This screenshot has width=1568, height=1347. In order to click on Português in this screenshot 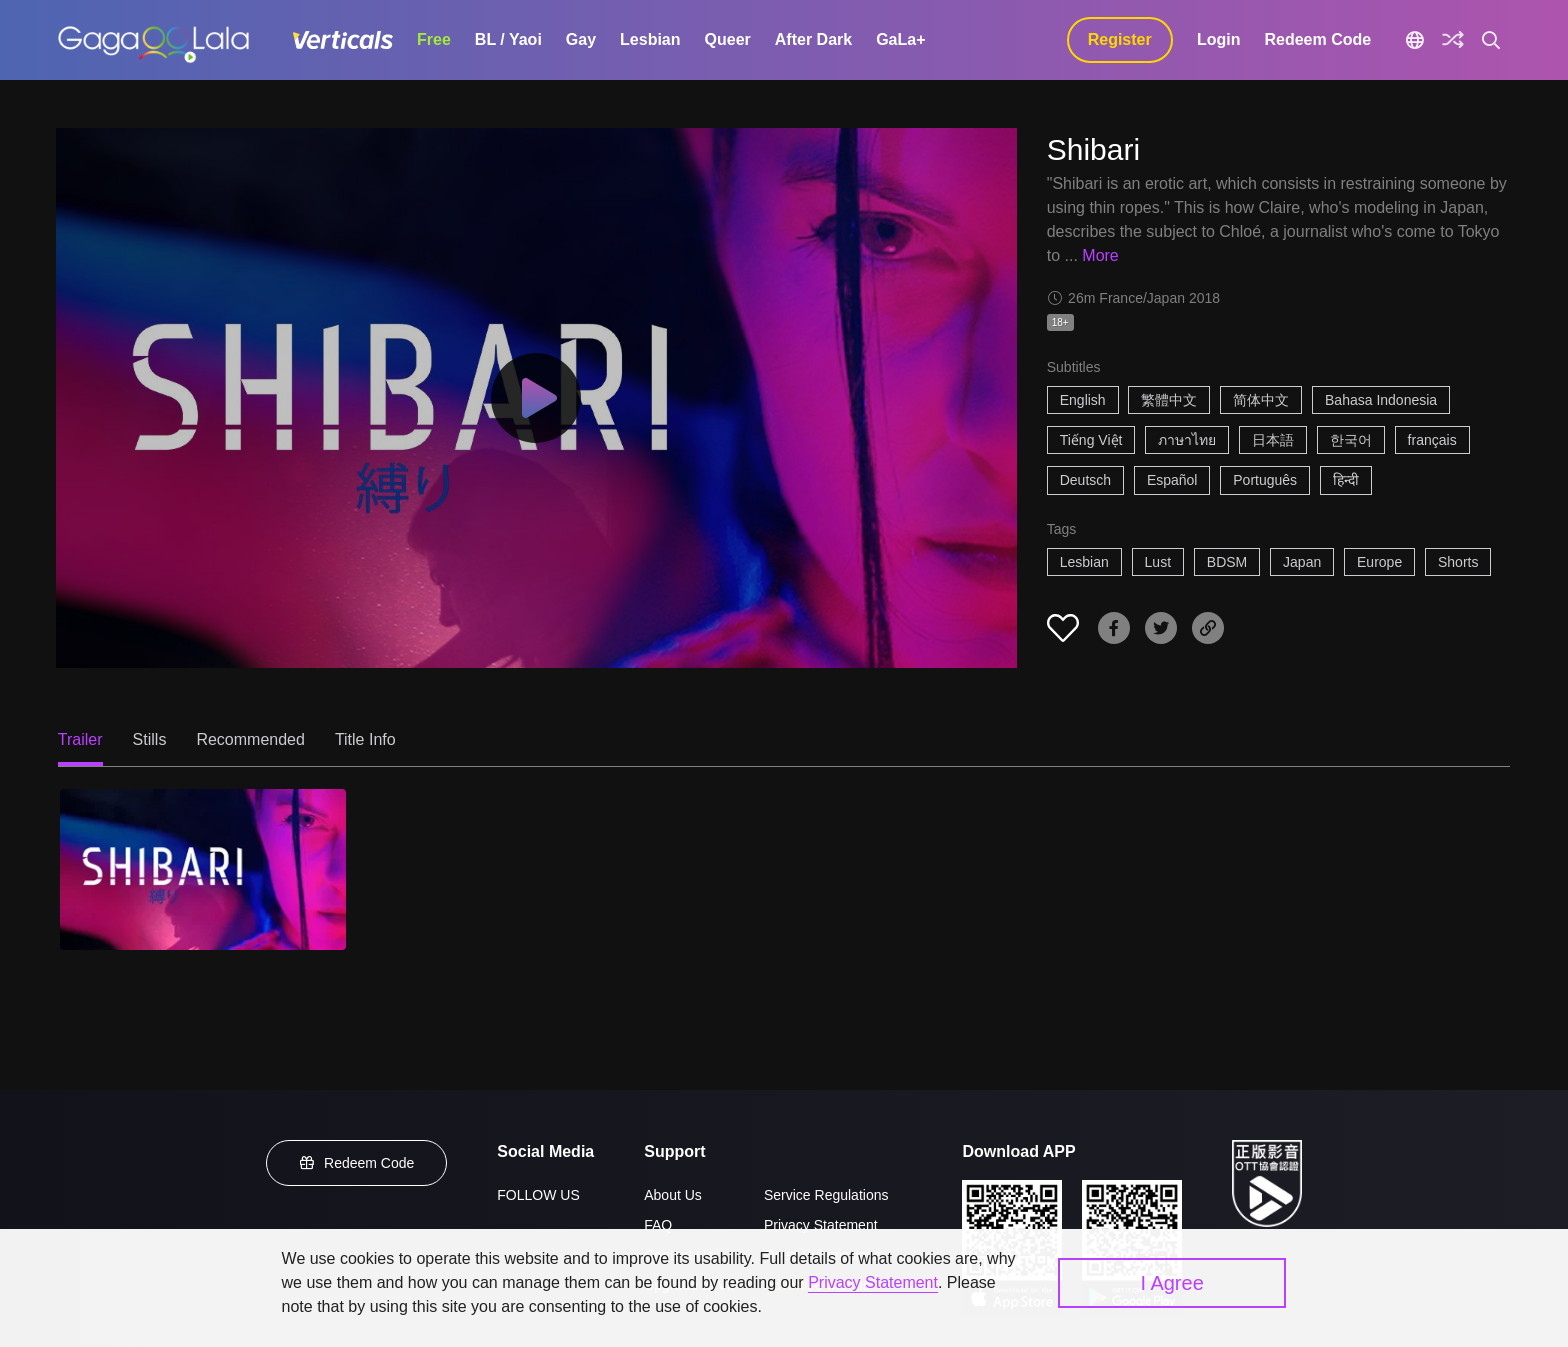, I will do `click(1265, 480)`.